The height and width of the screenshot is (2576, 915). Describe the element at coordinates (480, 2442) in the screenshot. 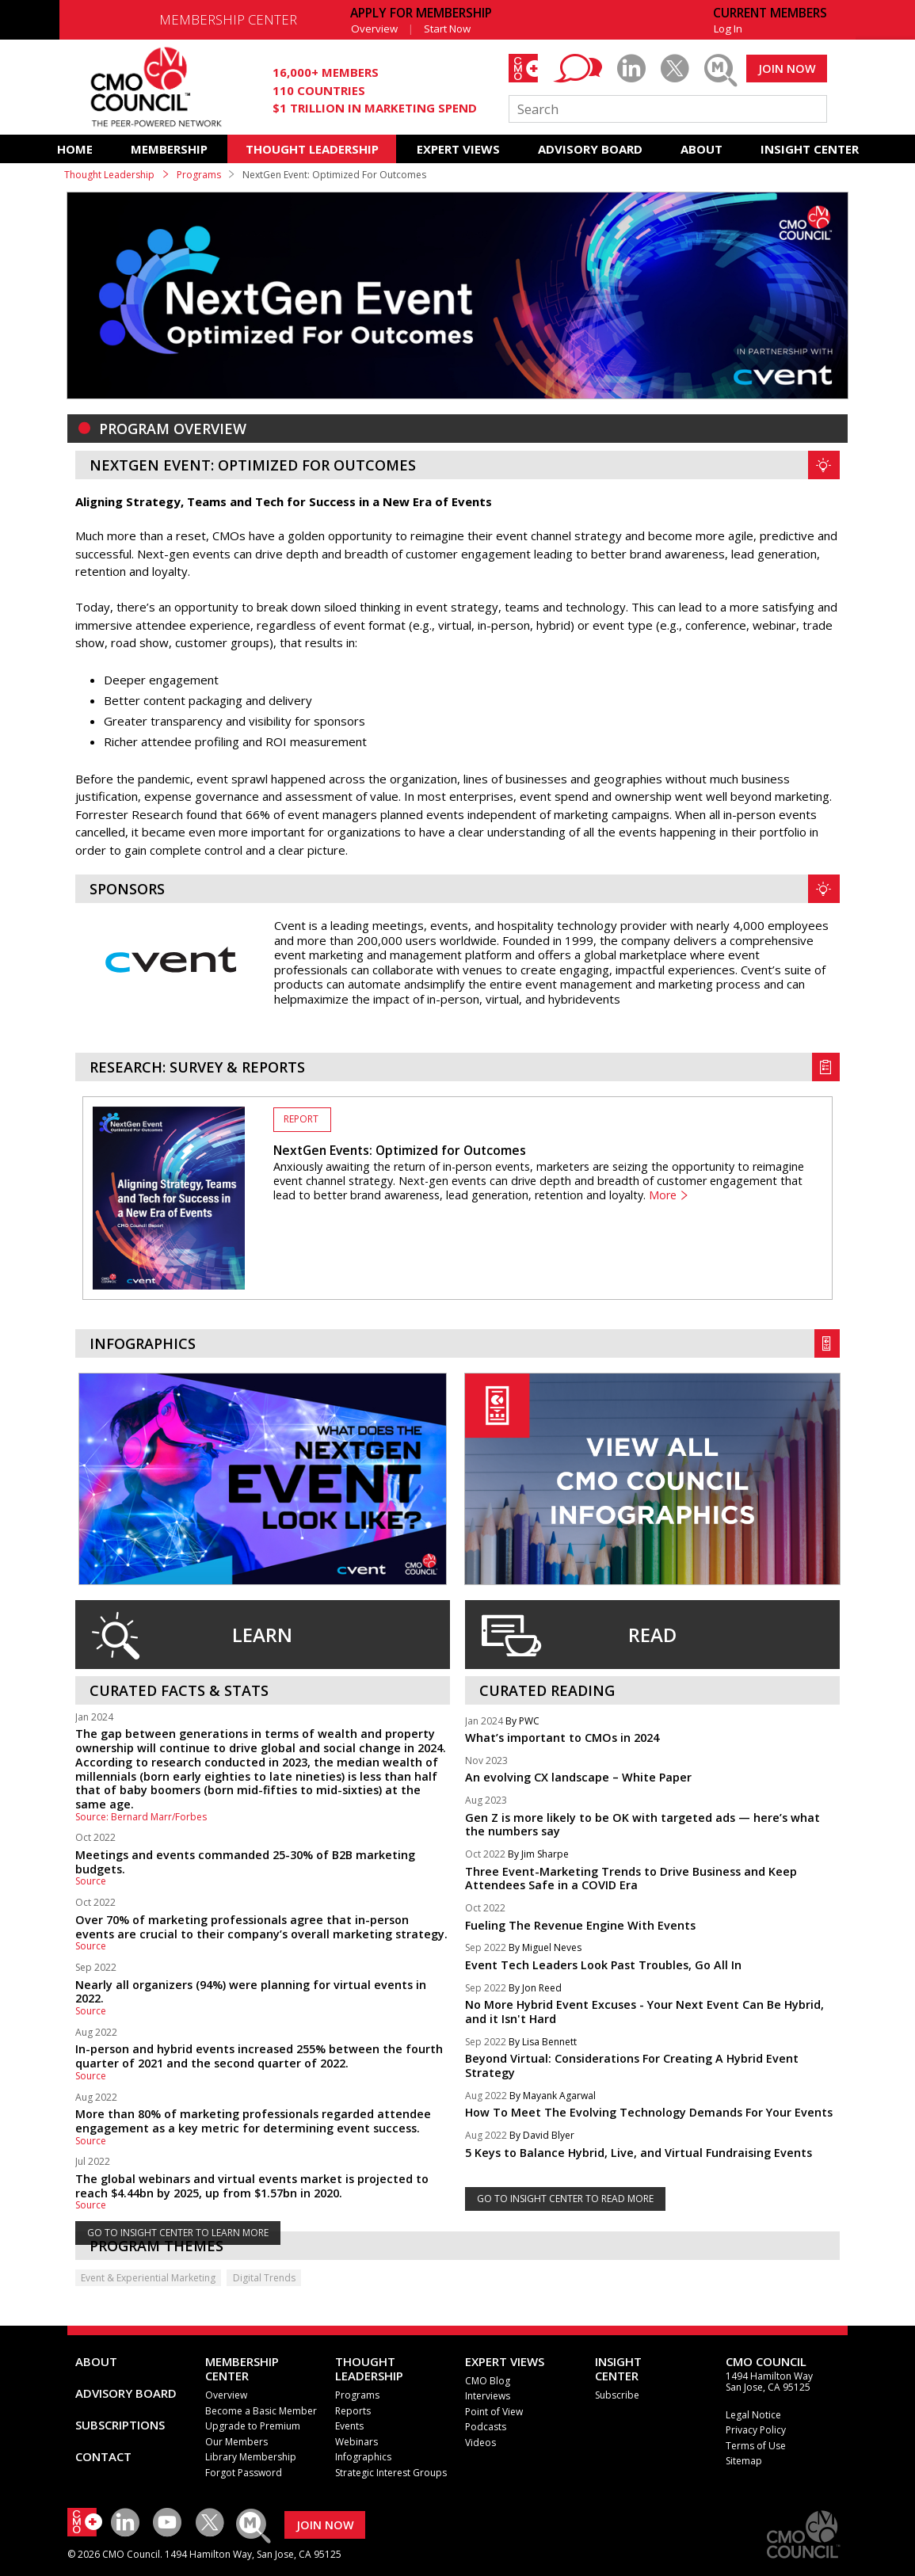

I see `Videos` at that location.